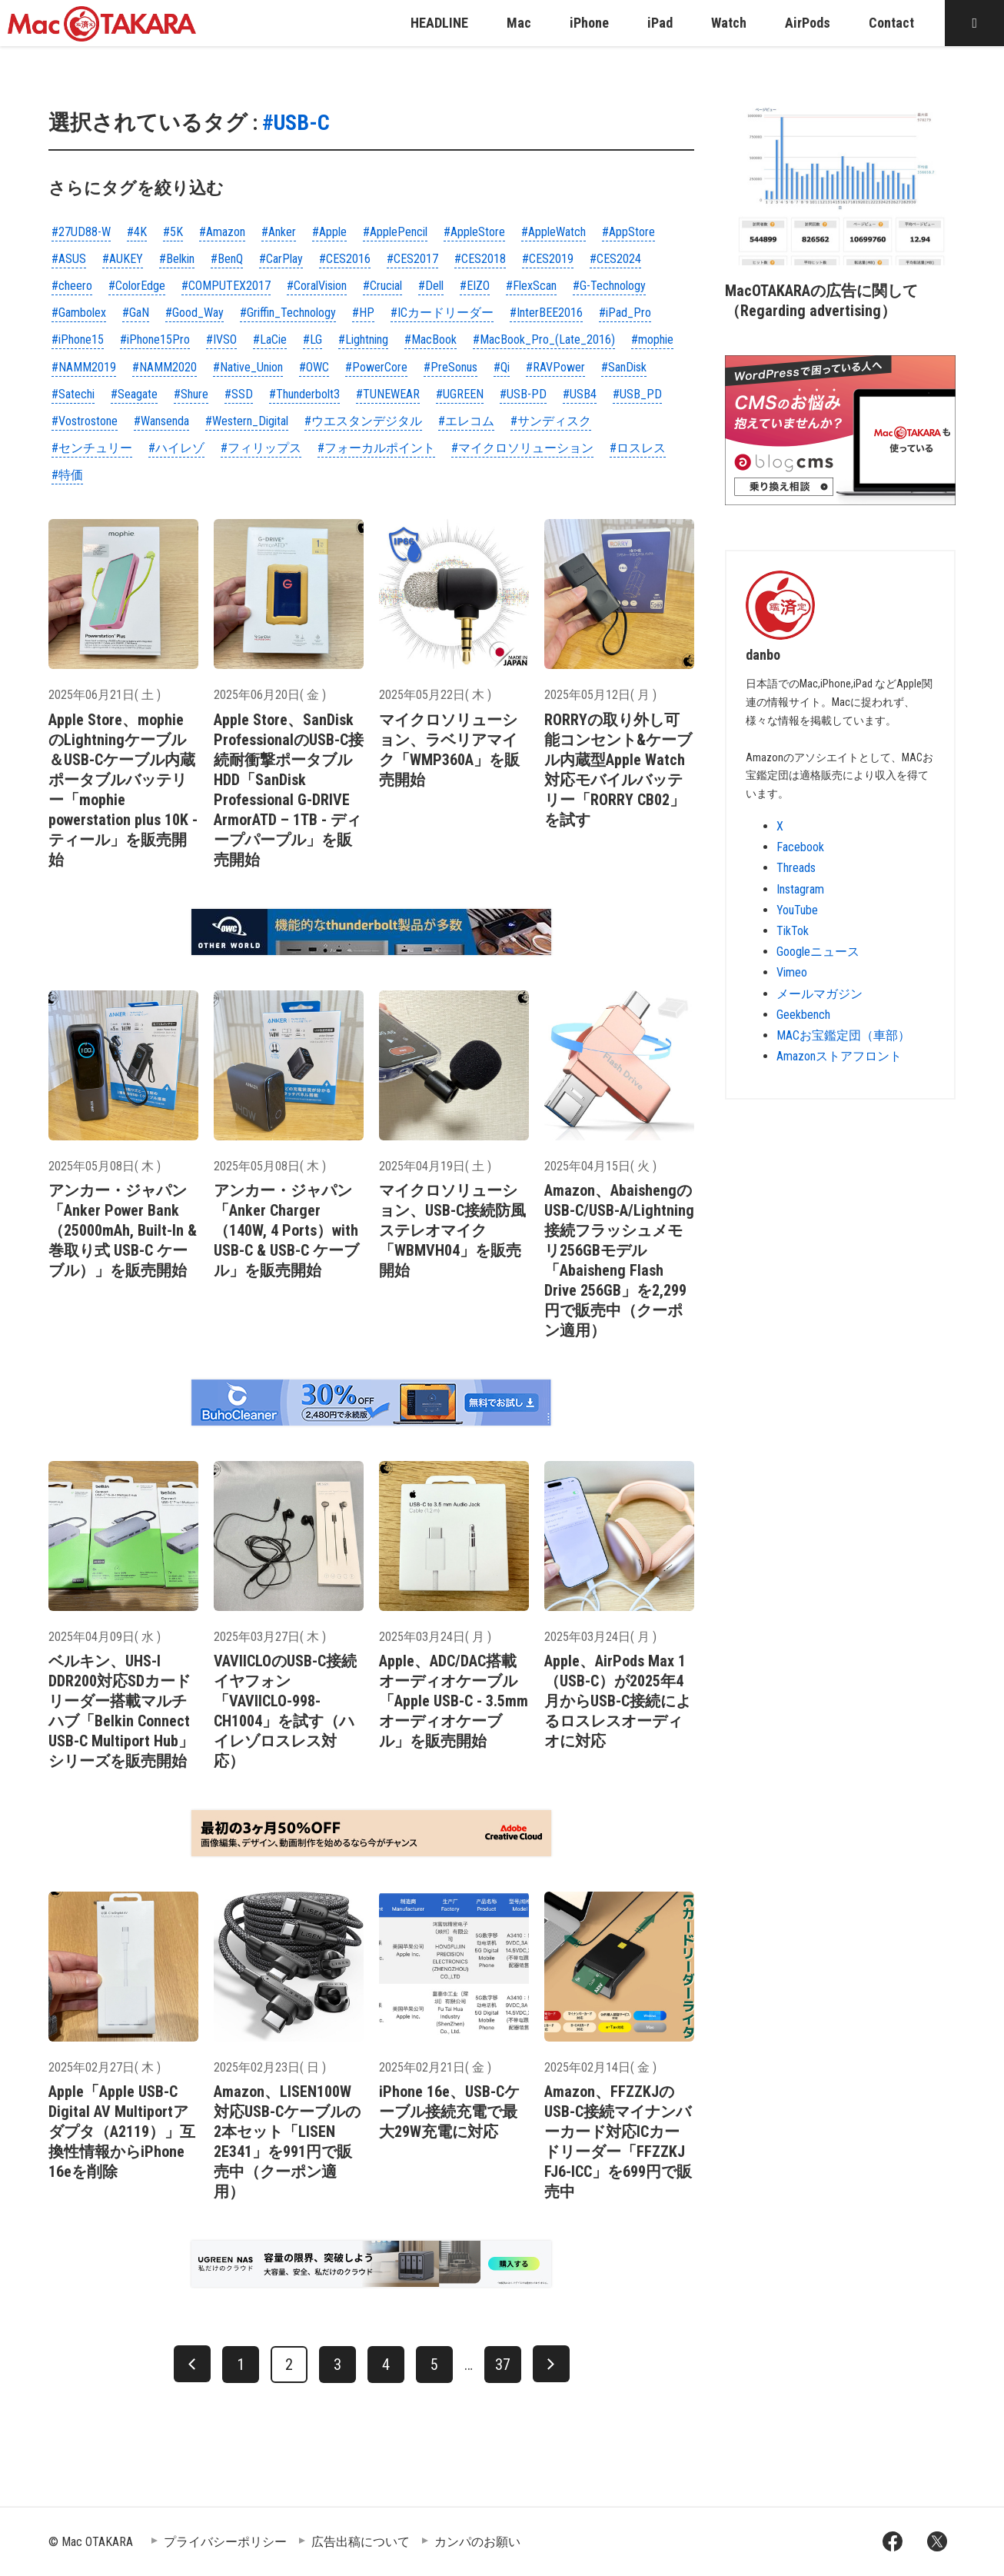 The image size is (1004, 2576). Describe the element at coordinates (248, 367) in the screenshot. I see `#Native_Union` at that location.